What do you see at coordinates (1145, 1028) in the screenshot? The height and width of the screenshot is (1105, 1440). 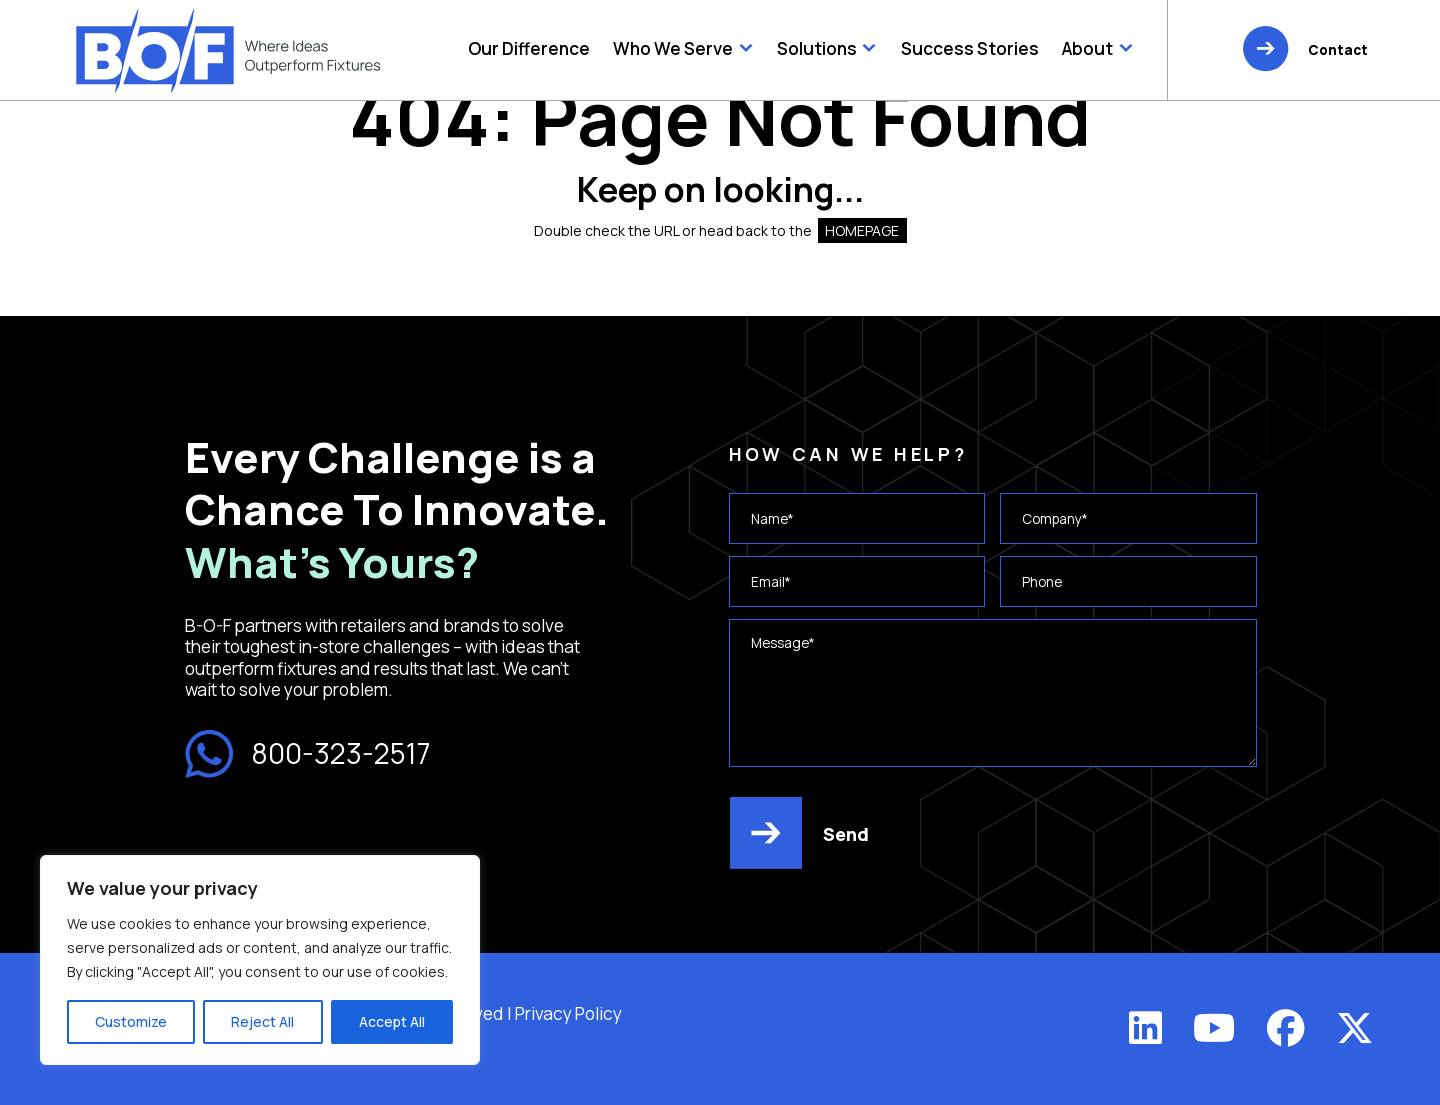 I see `[LinkedIn]` at bounding box center [1145, 1028].